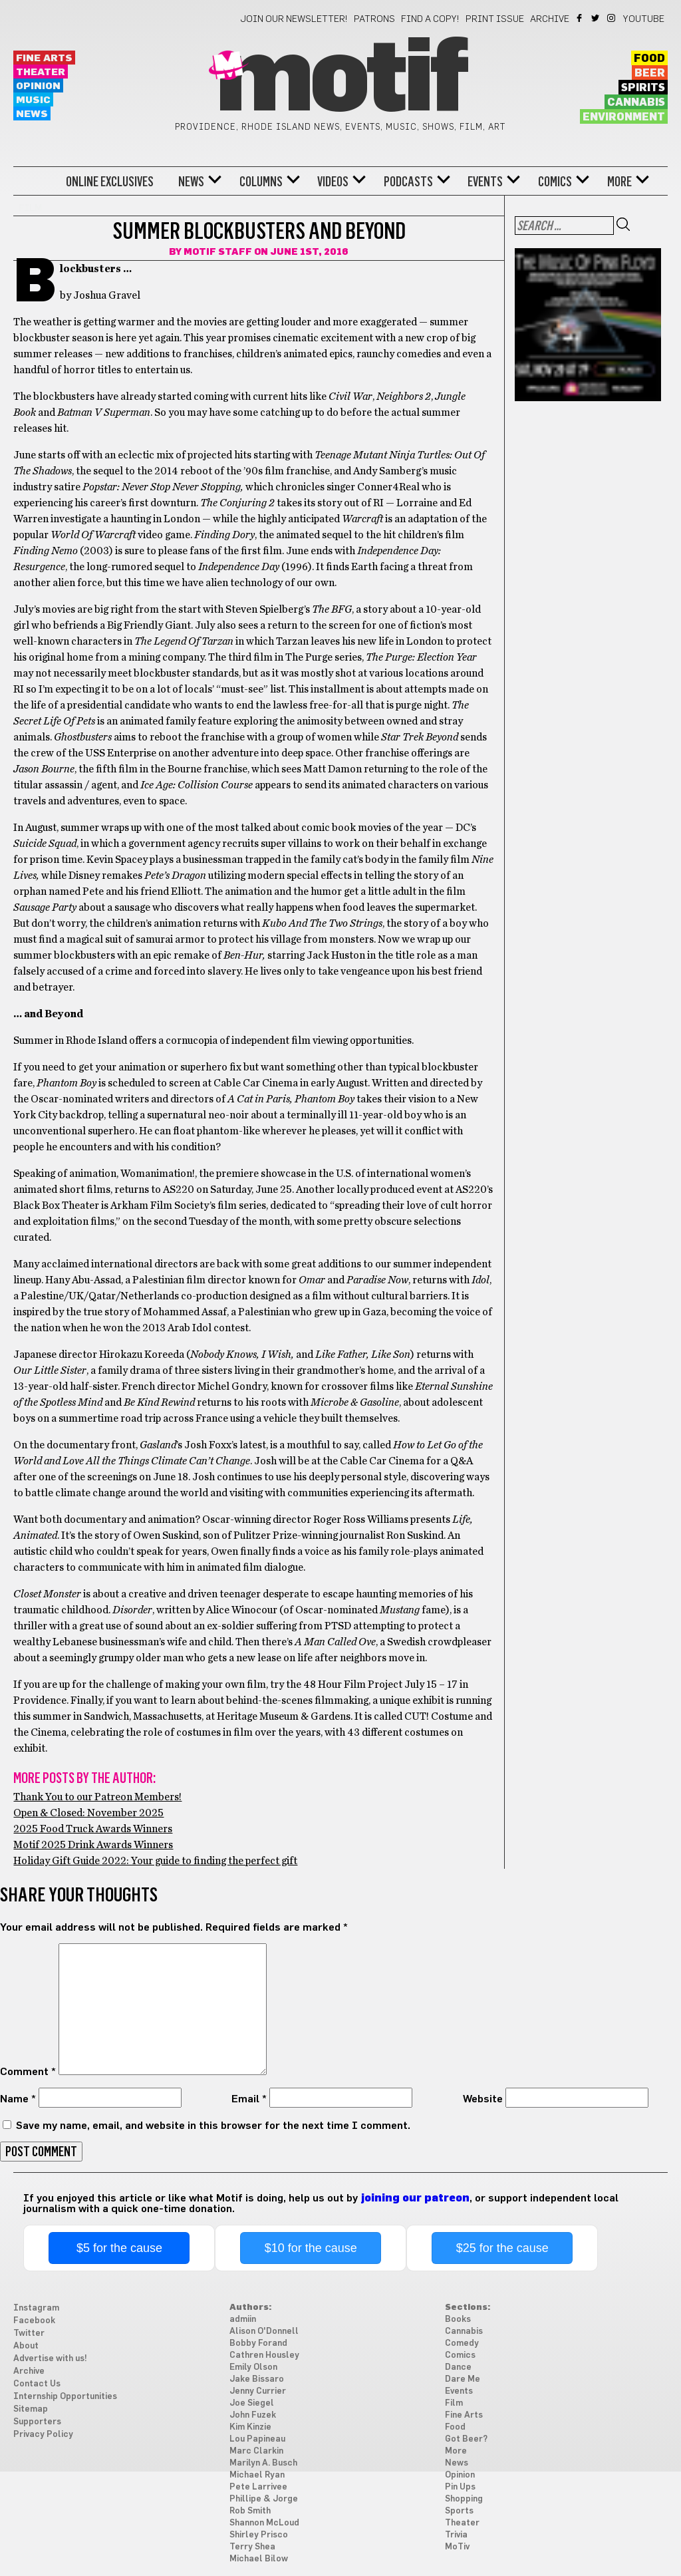 The height and width of the screenshot is (2576, 681). What do you see at coordinates (332, 182) in the screenshot?
I see `Videos` at bounding box center [332, 182].